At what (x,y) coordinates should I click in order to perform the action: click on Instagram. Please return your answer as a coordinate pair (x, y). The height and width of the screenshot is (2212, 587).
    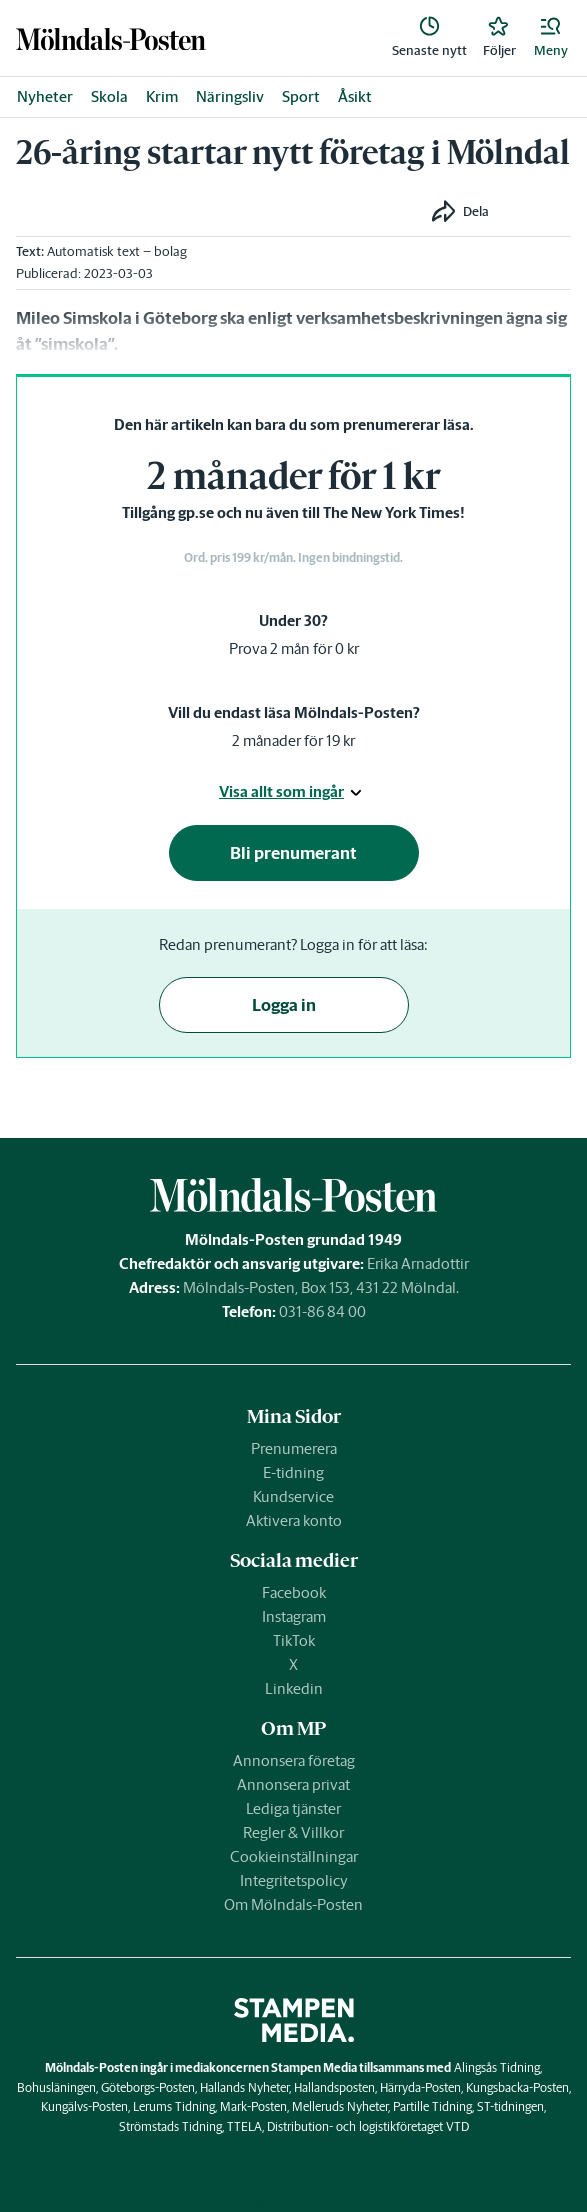
    Looking at the image, I should click on (294, 1616).